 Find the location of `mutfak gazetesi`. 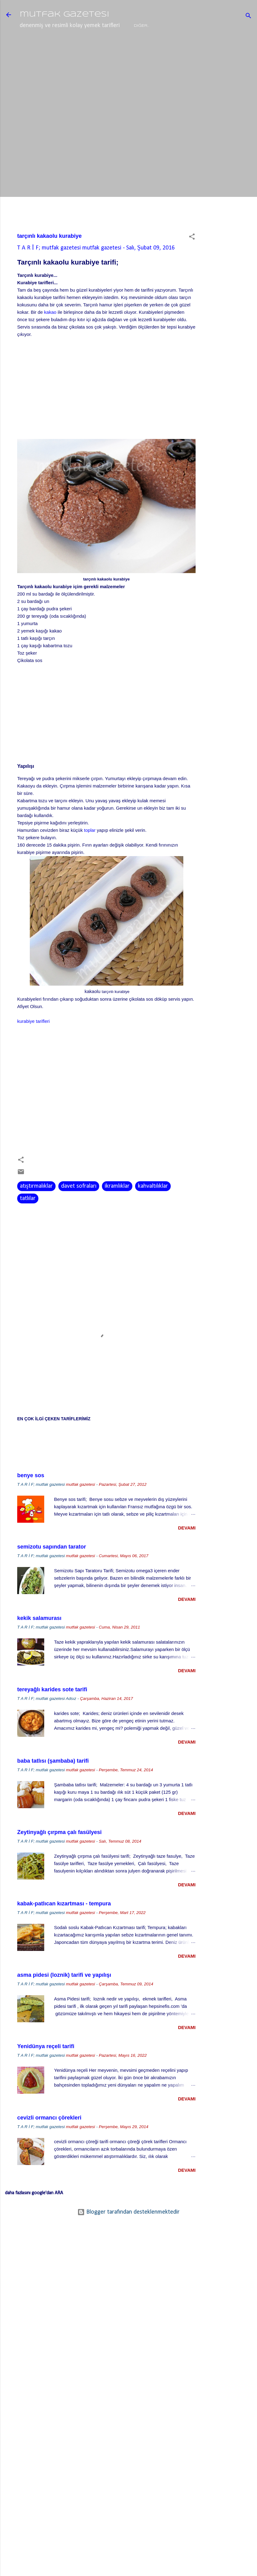

mutfak gazetesi is located at coordinates (64, 14).